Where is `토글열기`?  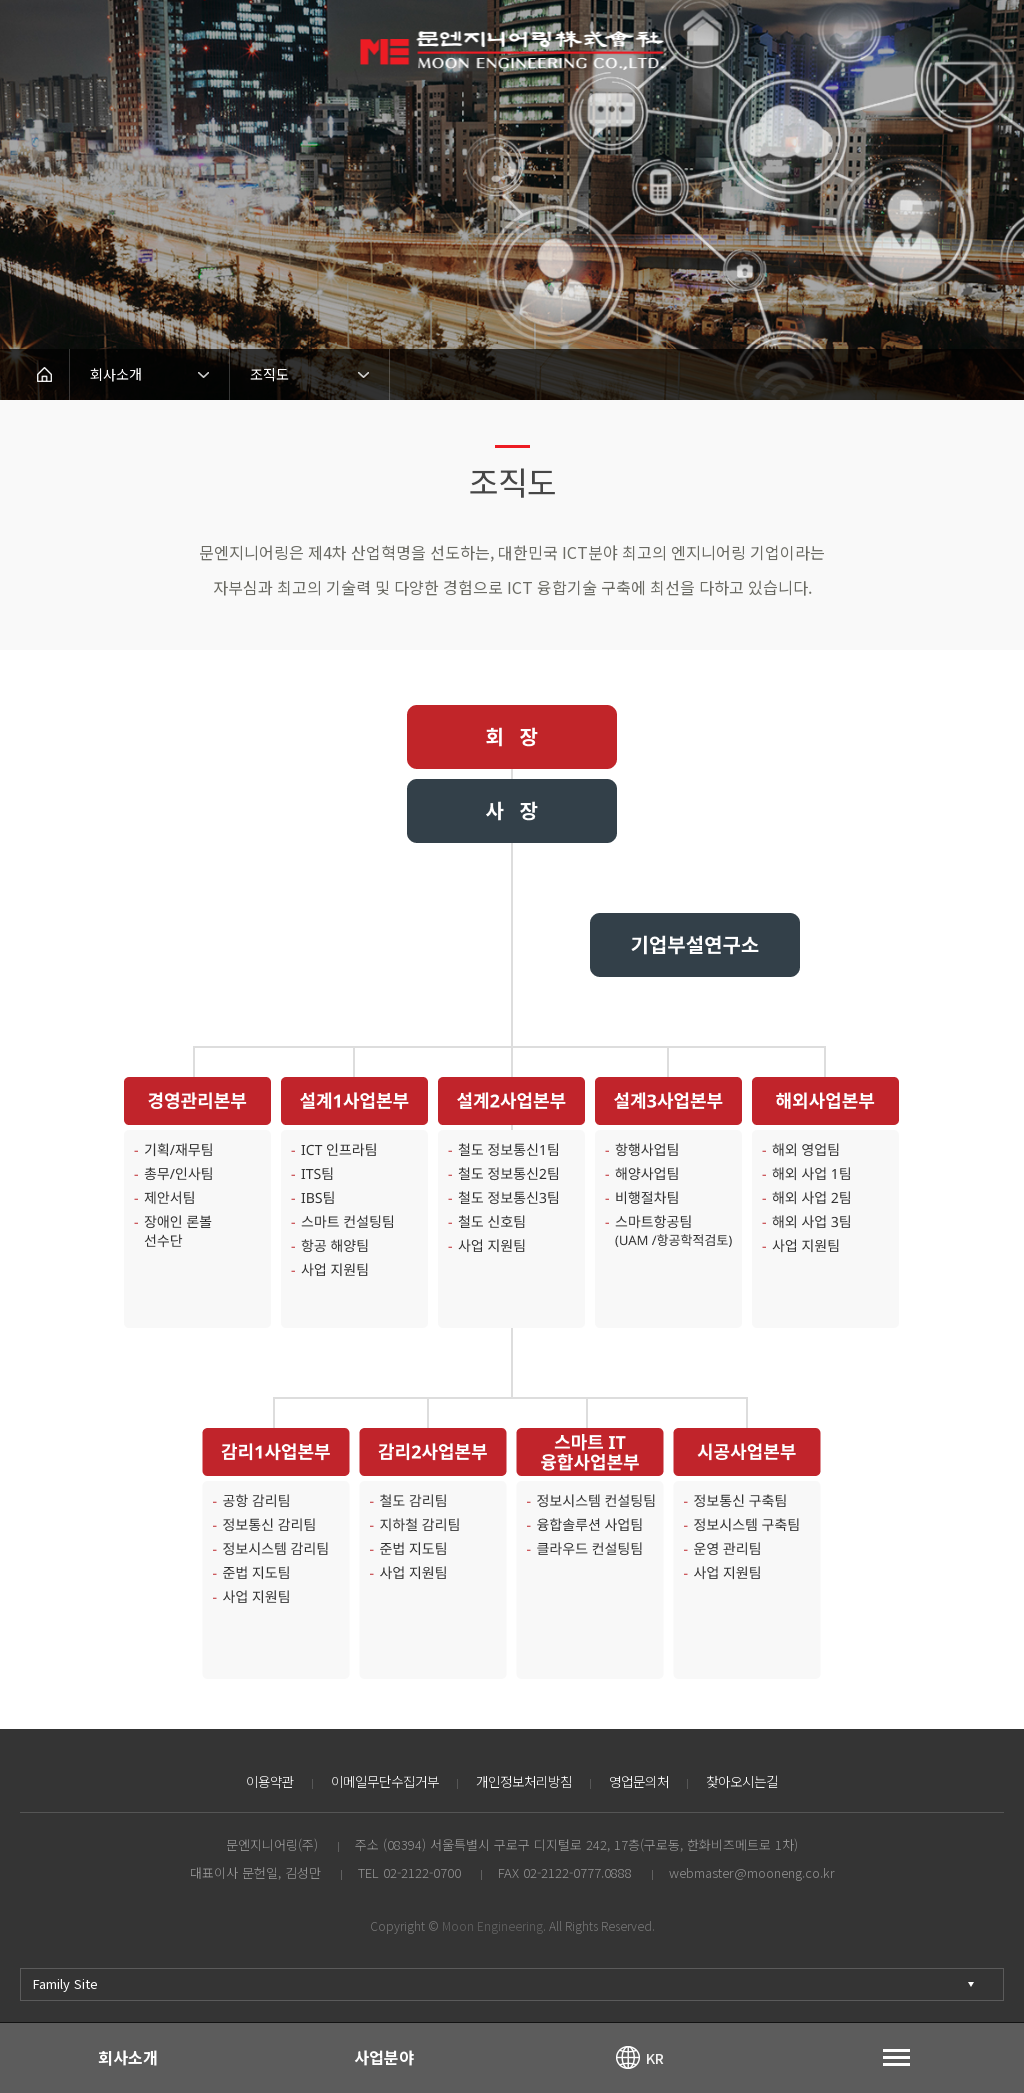
토글열기 is located at coordinates (896, 2057).